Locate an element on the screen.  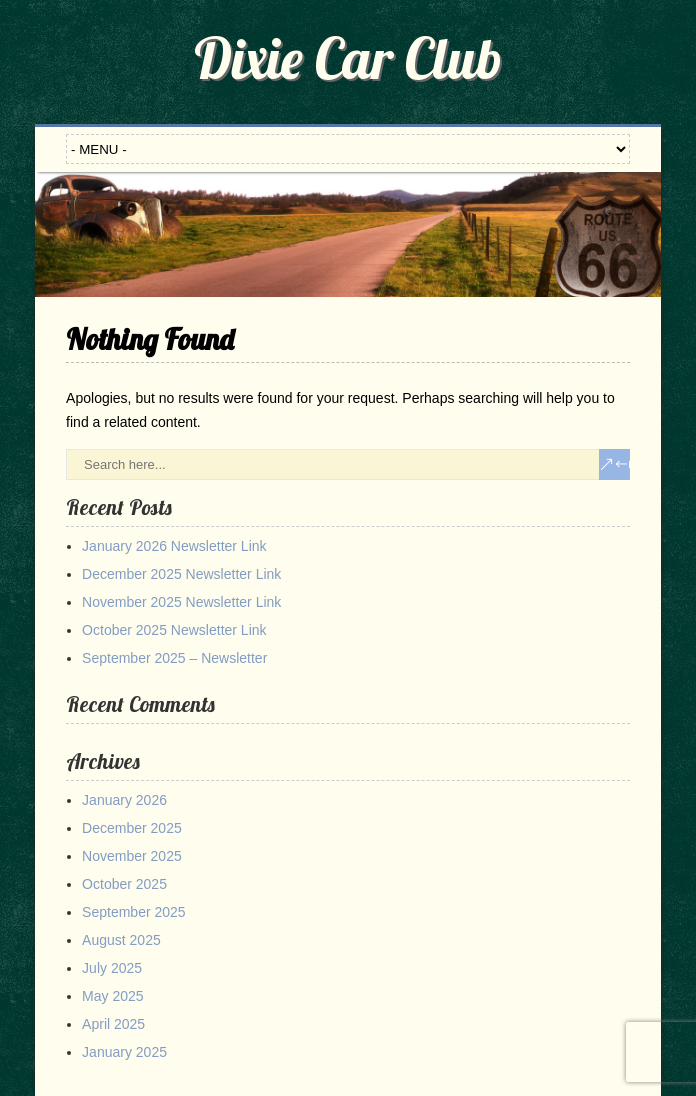
October 2025 Newsletter Link is located at coordinates (174, 630).